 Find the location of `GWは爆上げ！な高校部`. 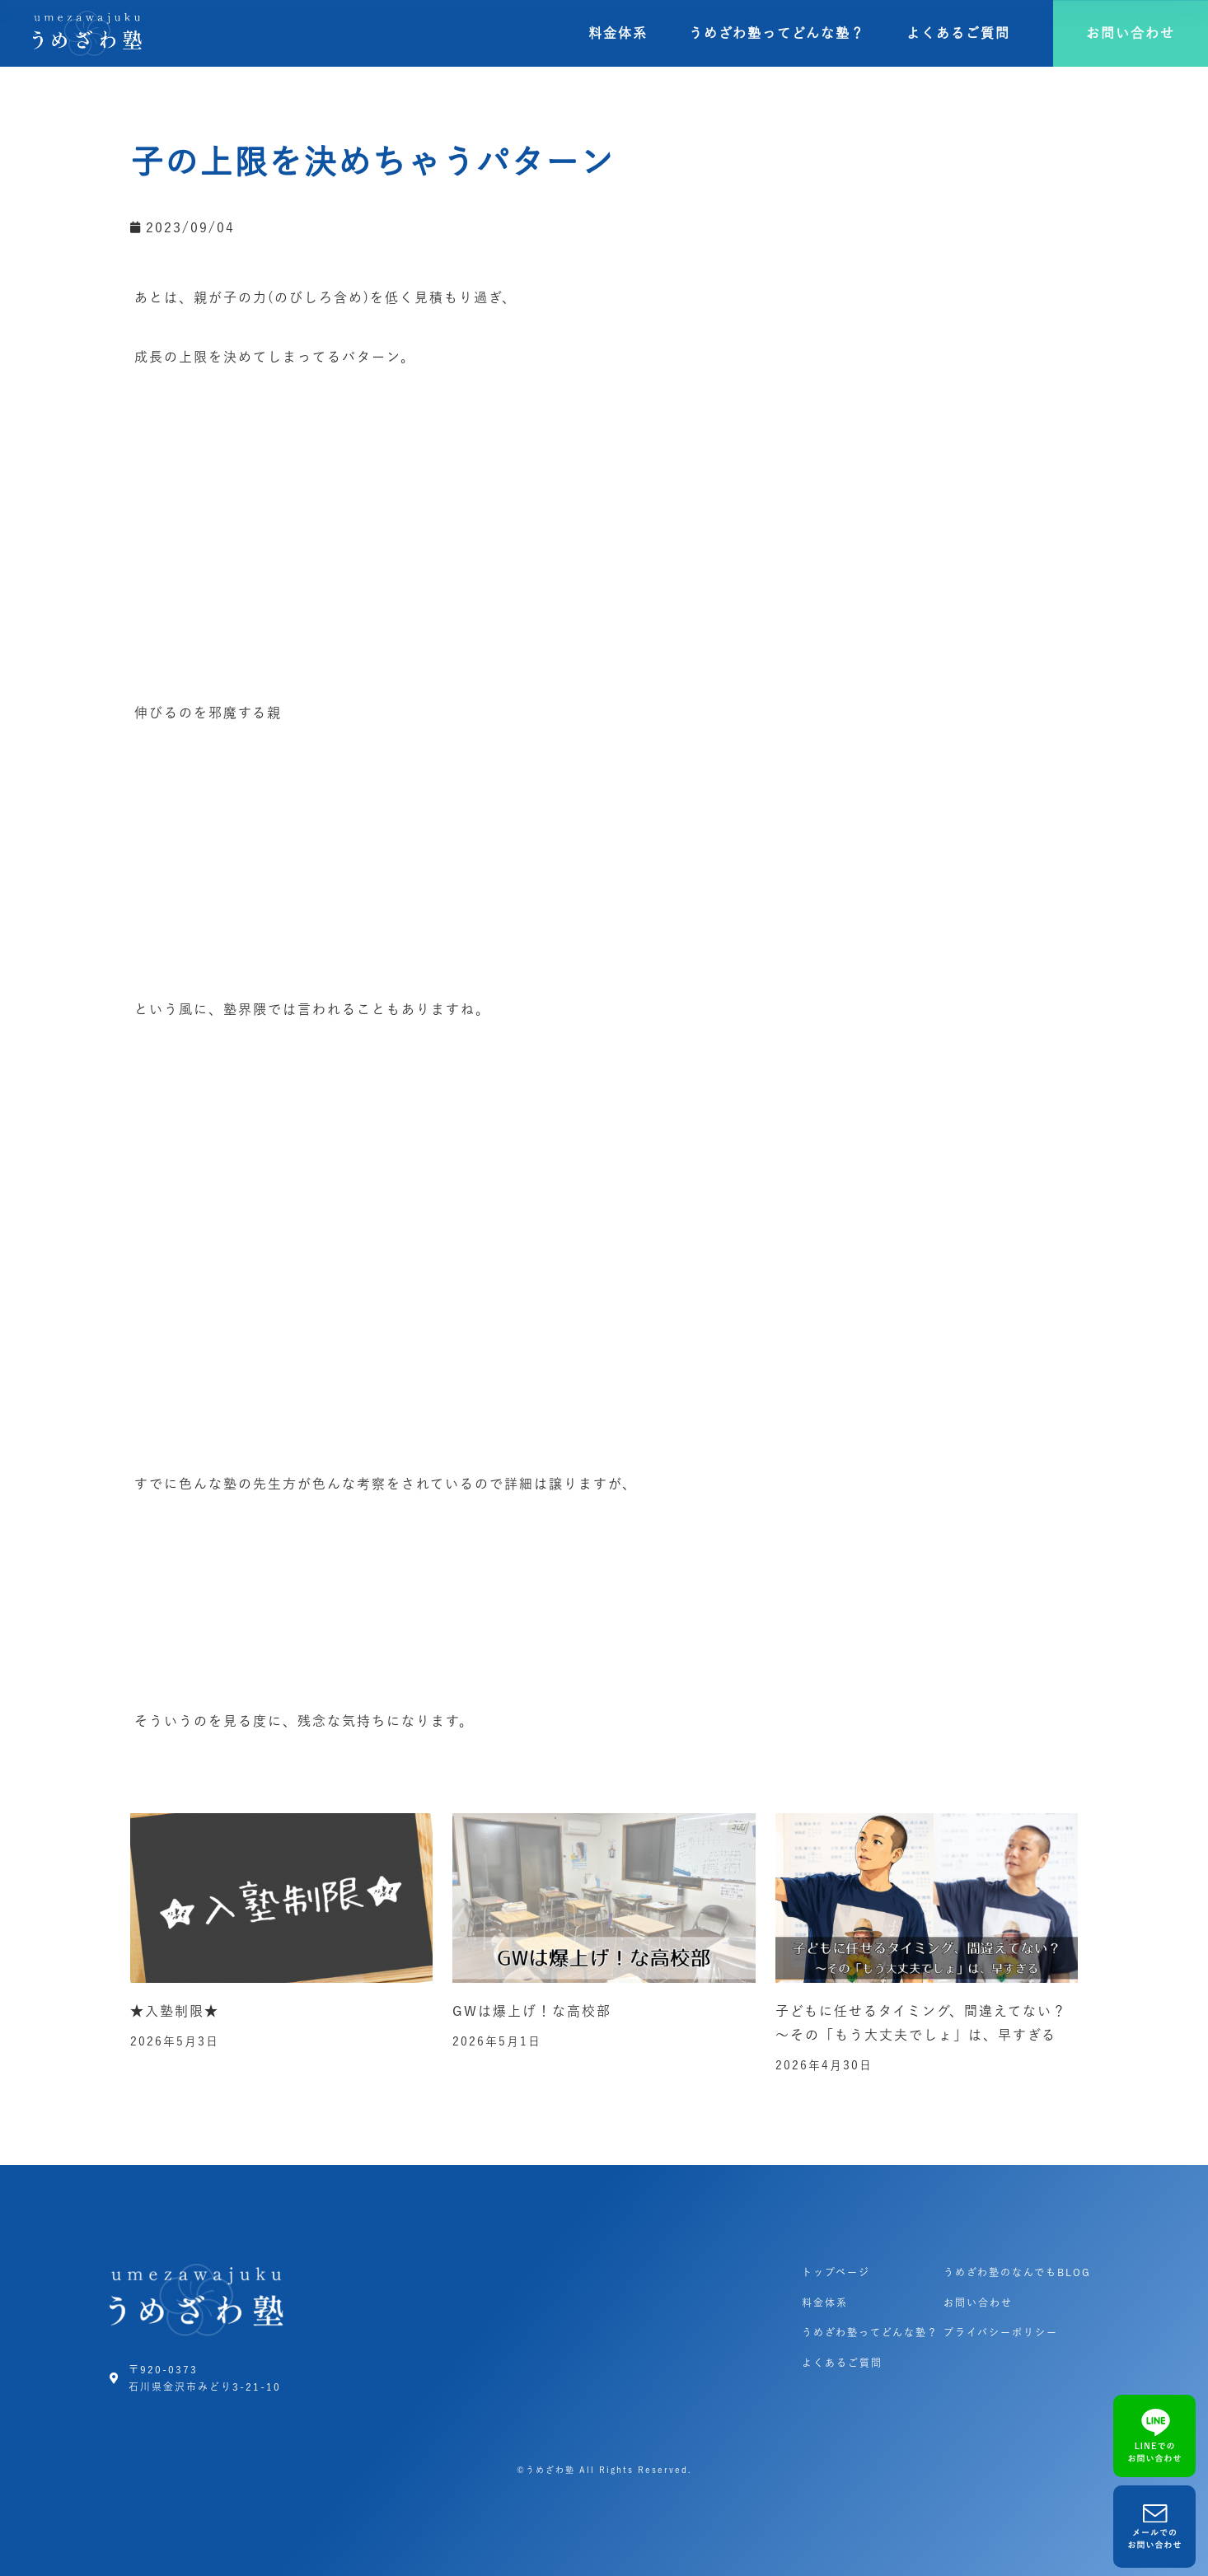

GWは爆上げ！な高校部 is located at coordinates (531, 2010).